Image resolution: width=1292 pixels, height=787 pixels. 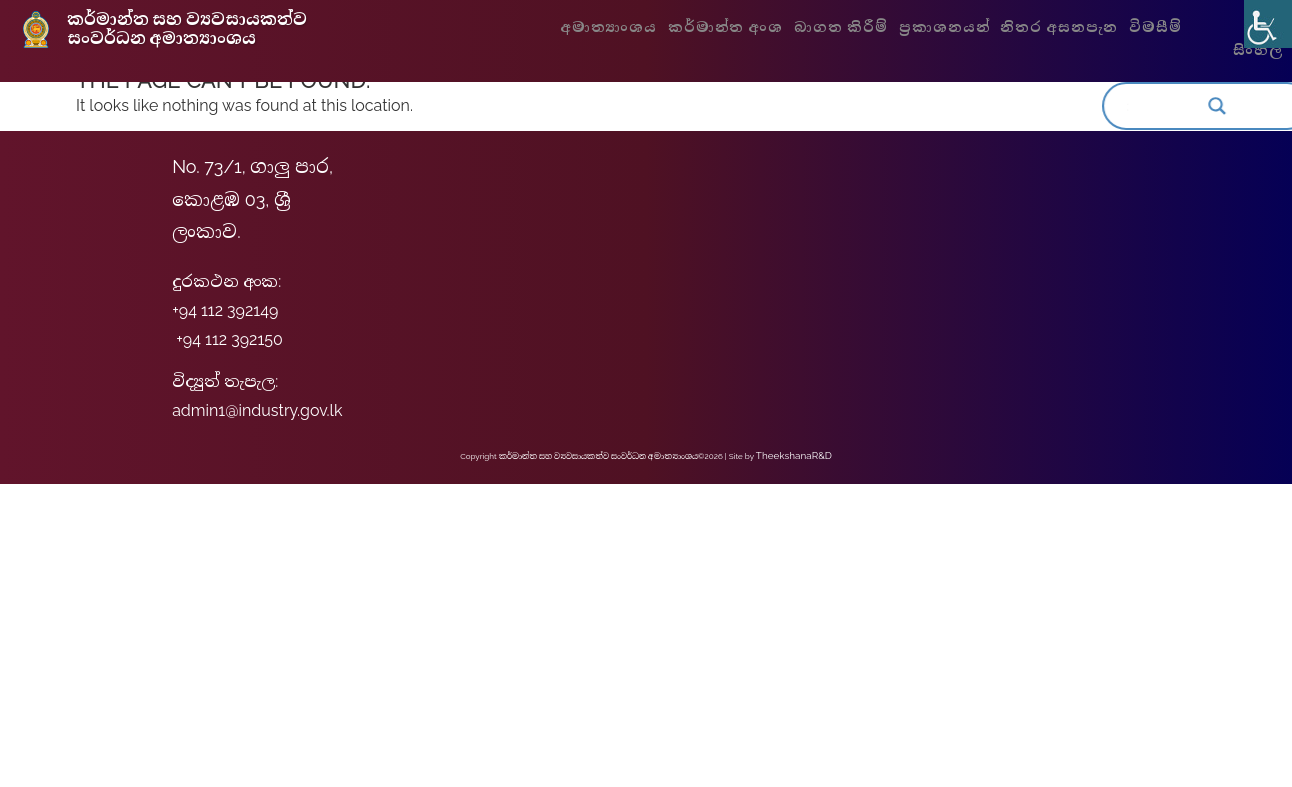 I want to click on කර්මාන්ත අංශ, so click(x=744, y=28).